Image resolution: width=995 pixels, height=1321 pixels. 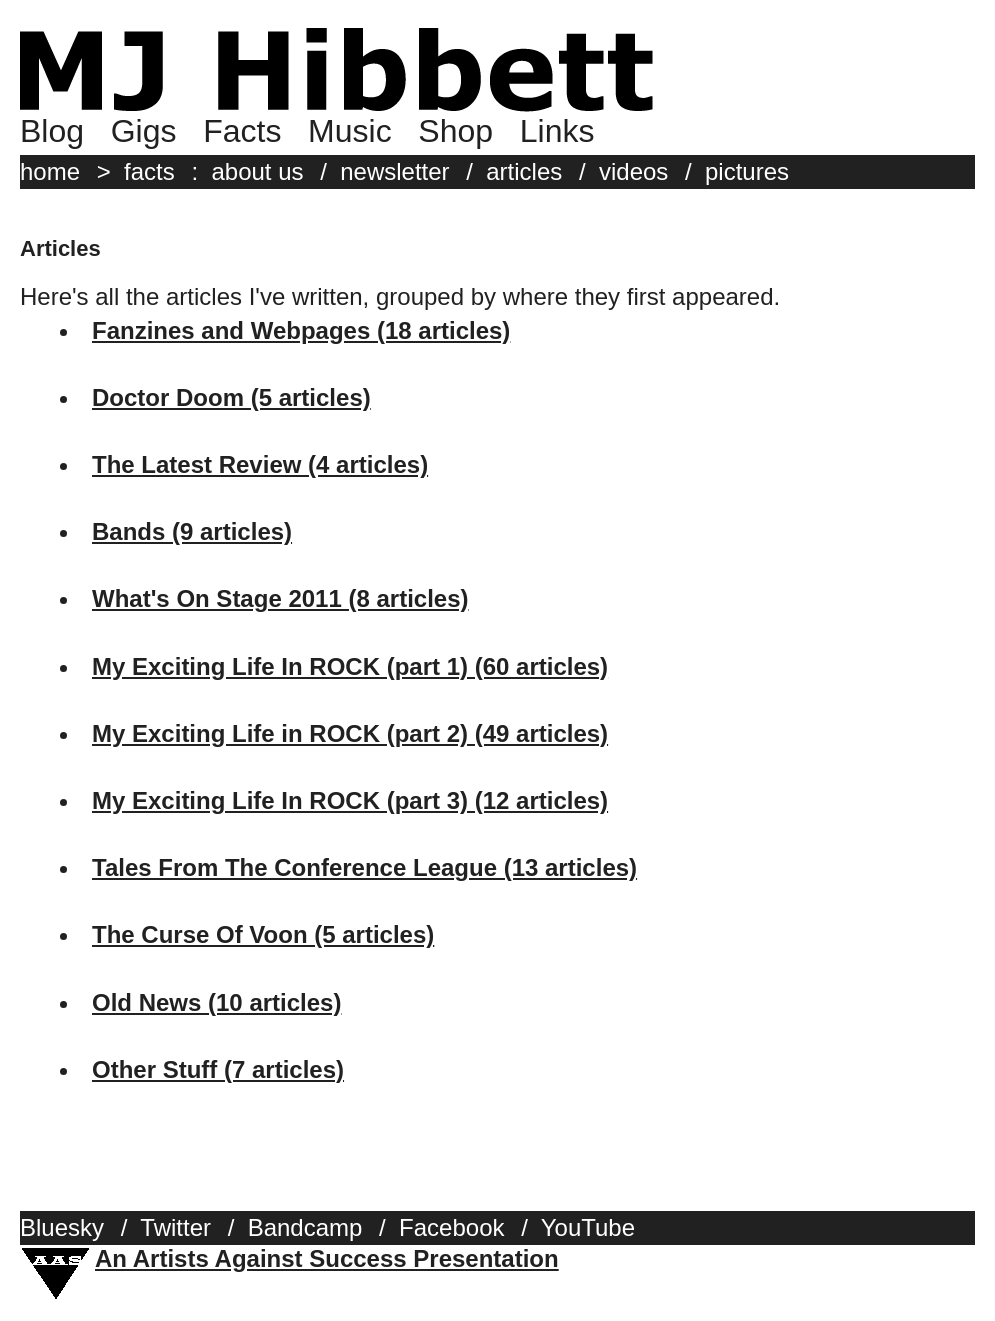 I want to click on Music, so click(x=350, y=131).